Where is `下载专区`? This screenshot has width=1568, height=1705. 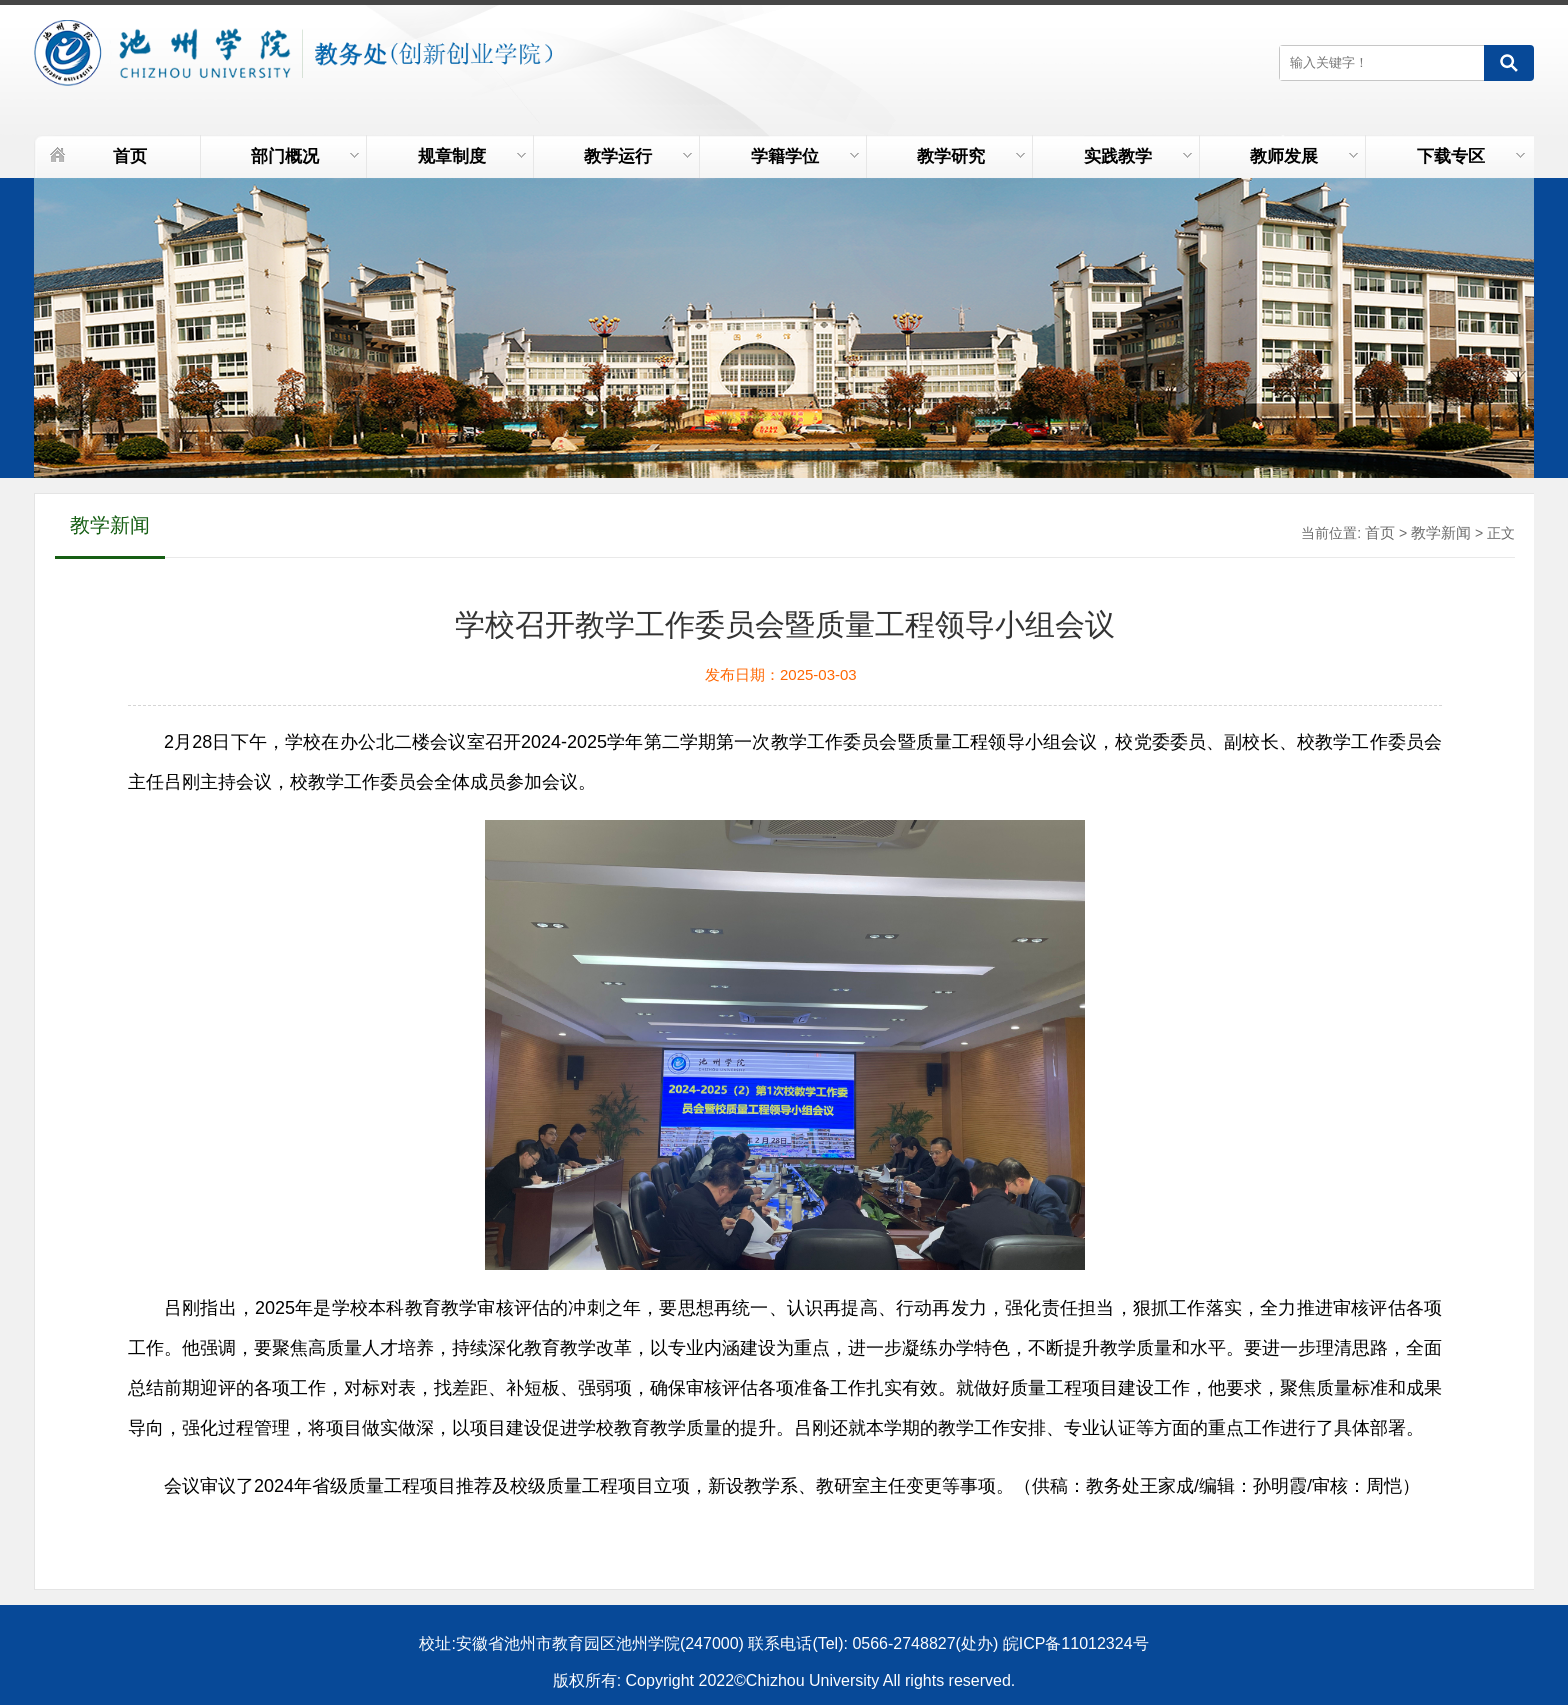
下载专区 is located at coordinates (1471, 156).